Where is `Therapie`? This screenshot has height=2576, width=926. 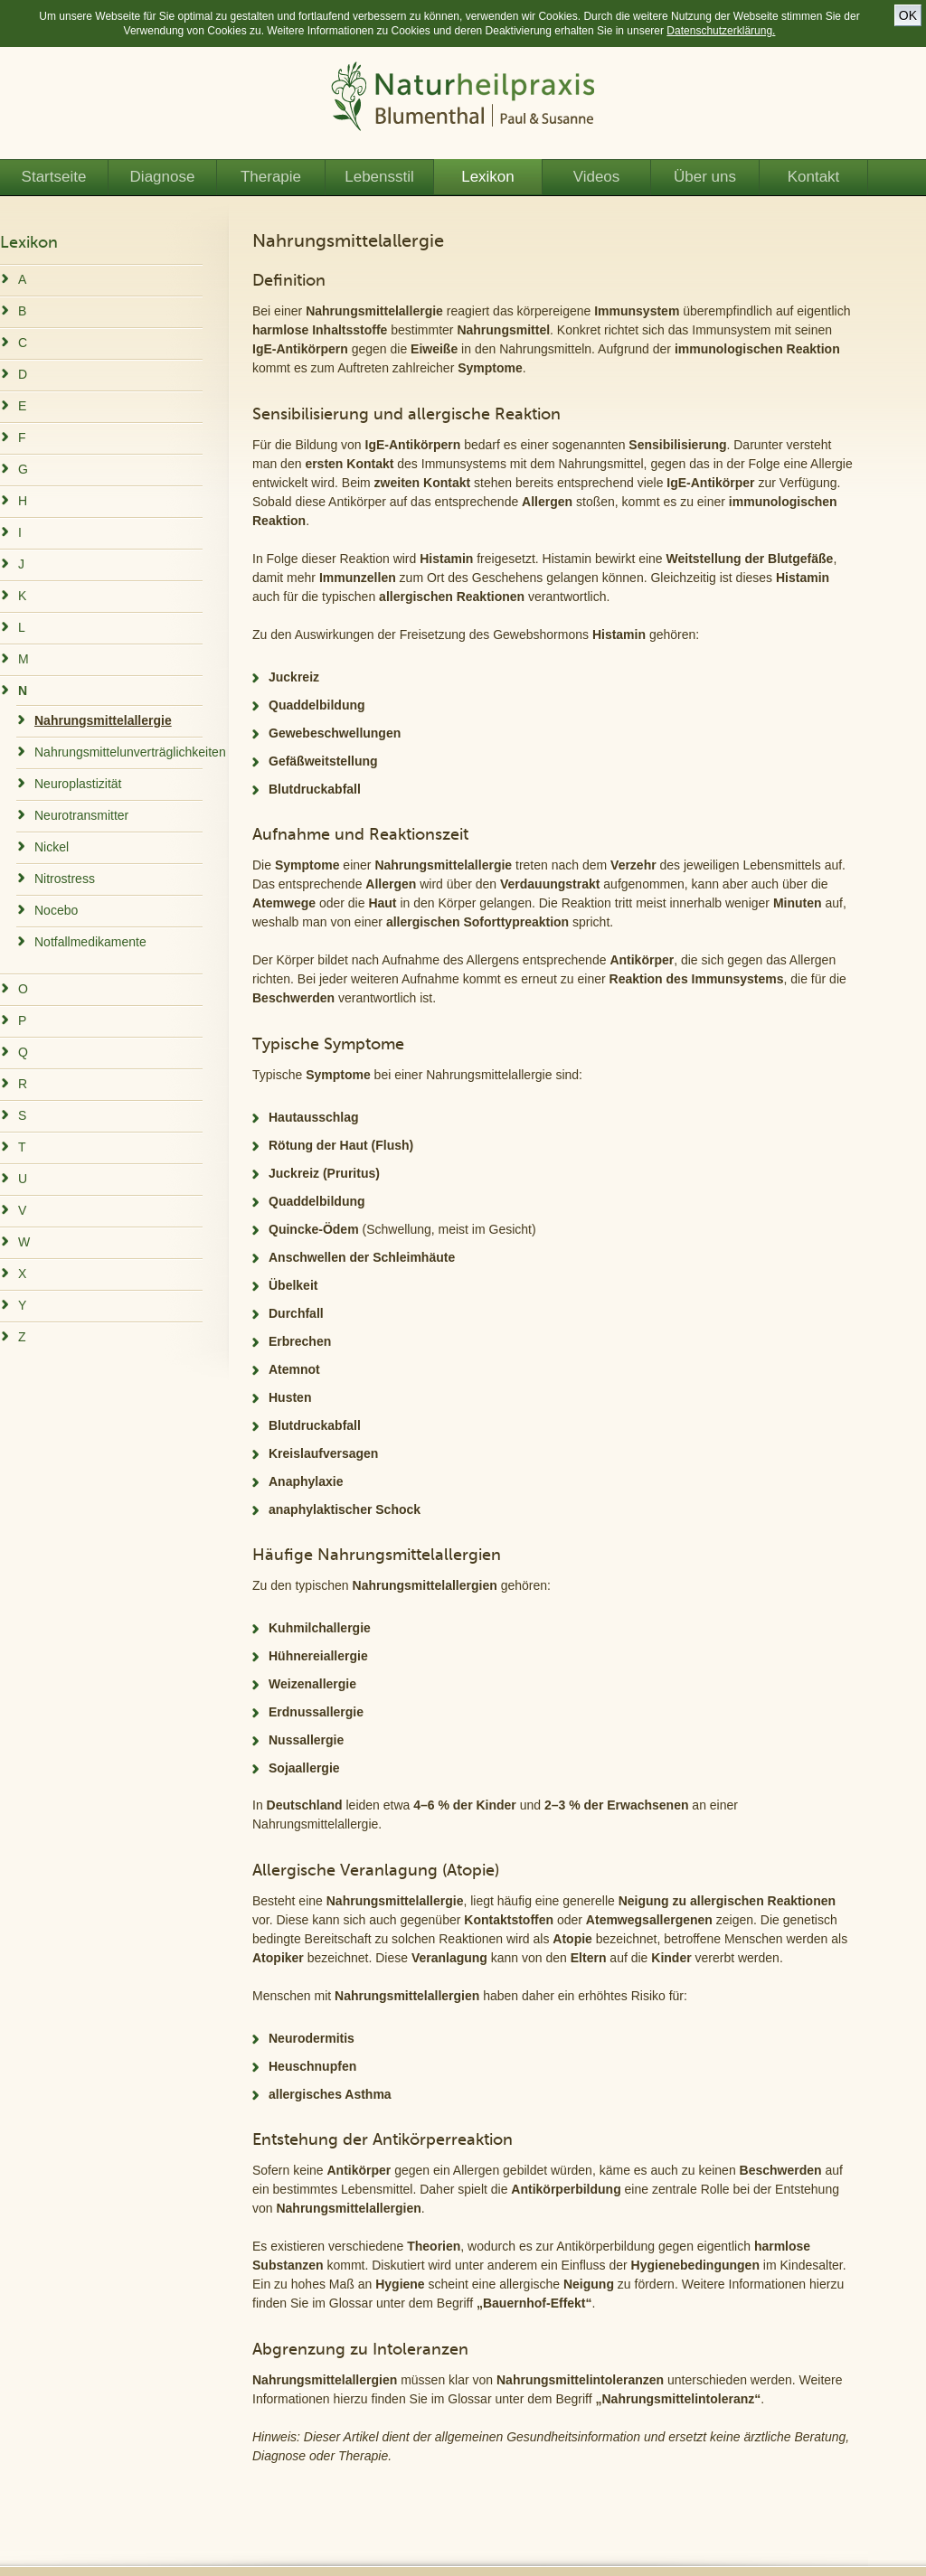 Therapie is located at coordinates (271, 176).